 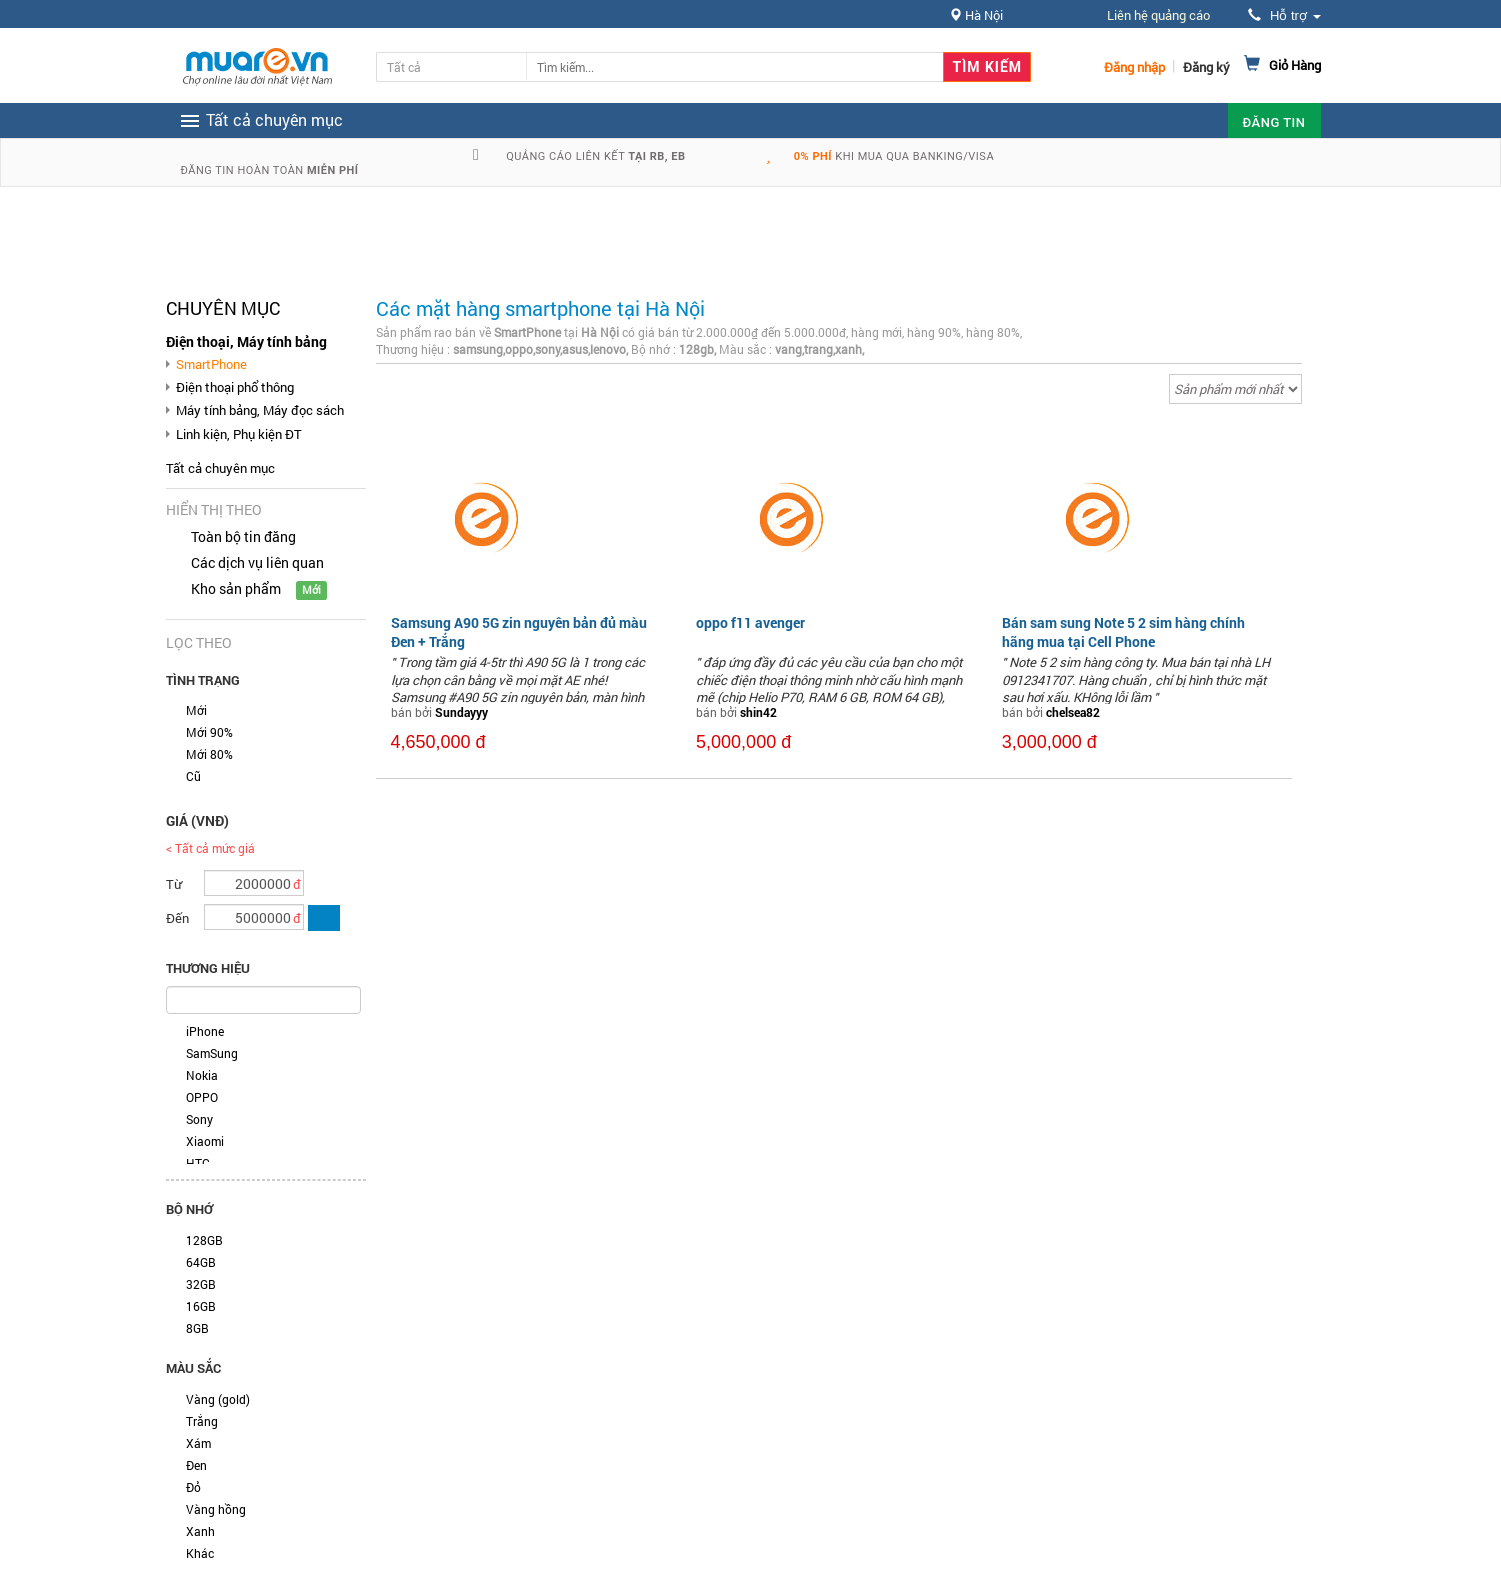 What do you see at coordinates (243, 536) in the screenshot?
I see `Toàn bộ tin đăng` at bounding box center [243, 536].